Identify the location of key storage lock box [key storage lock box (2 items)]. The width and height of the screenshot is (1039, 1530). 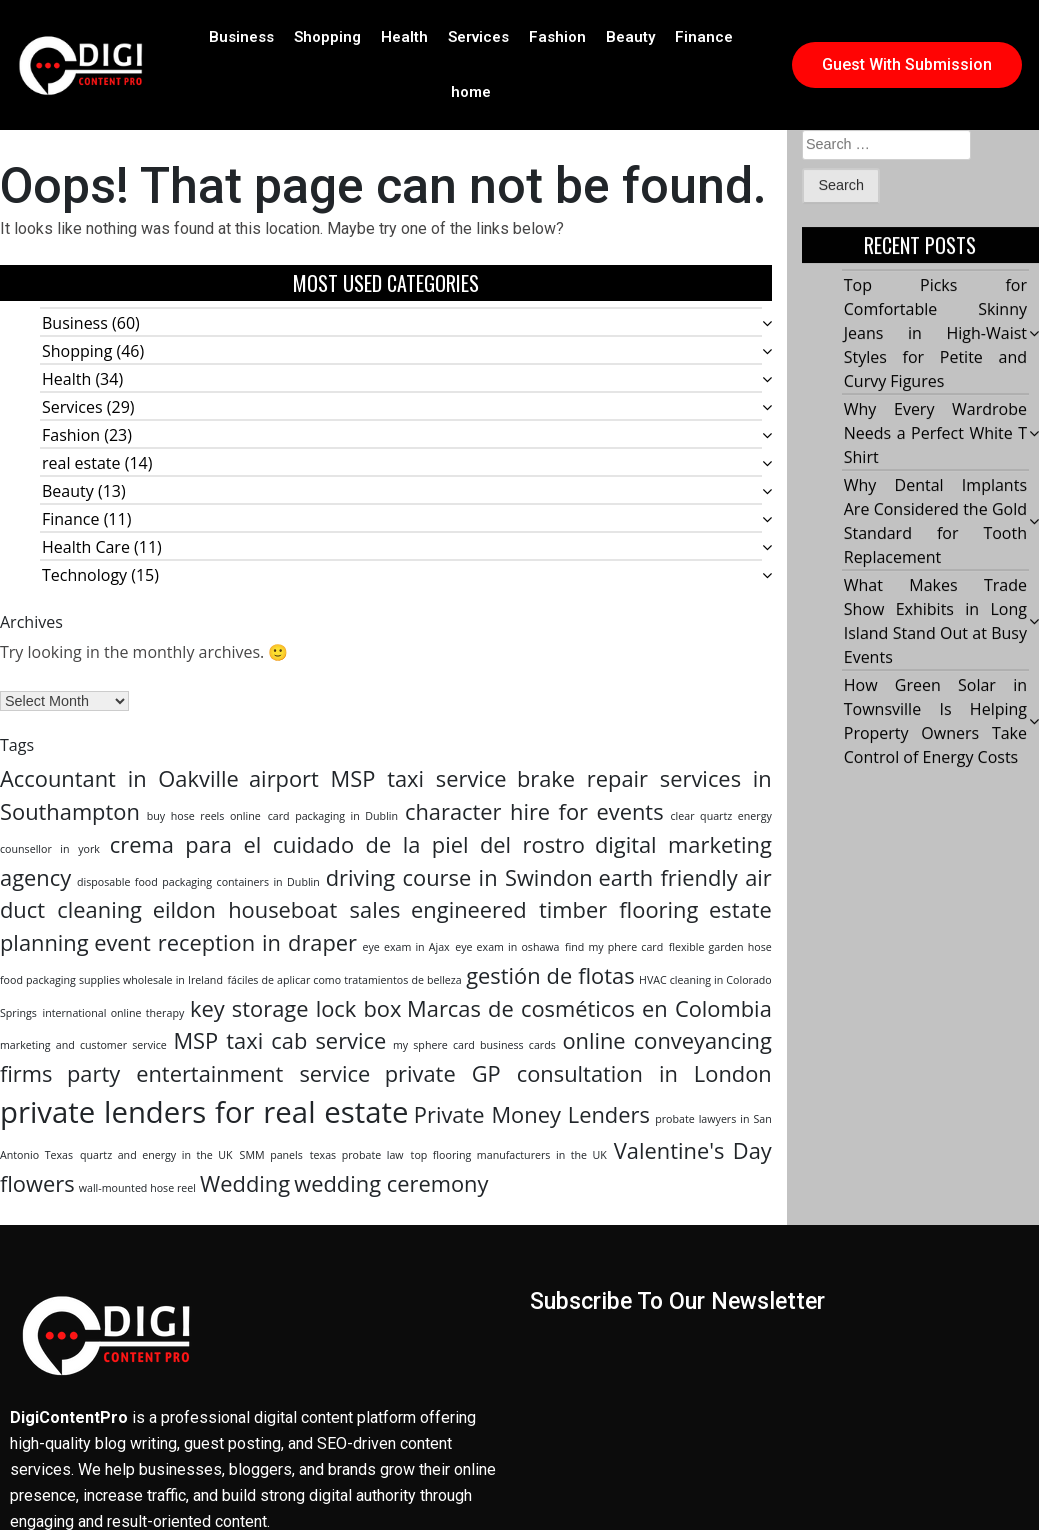
(295, 1008).